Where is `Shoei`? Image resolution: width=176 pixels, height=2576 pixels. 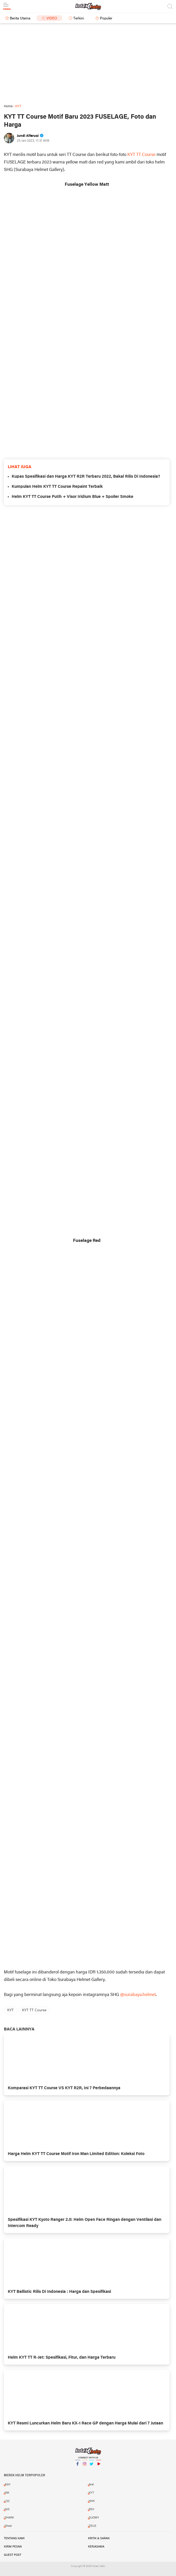 Shoei is located at coordinates (8, 2526).